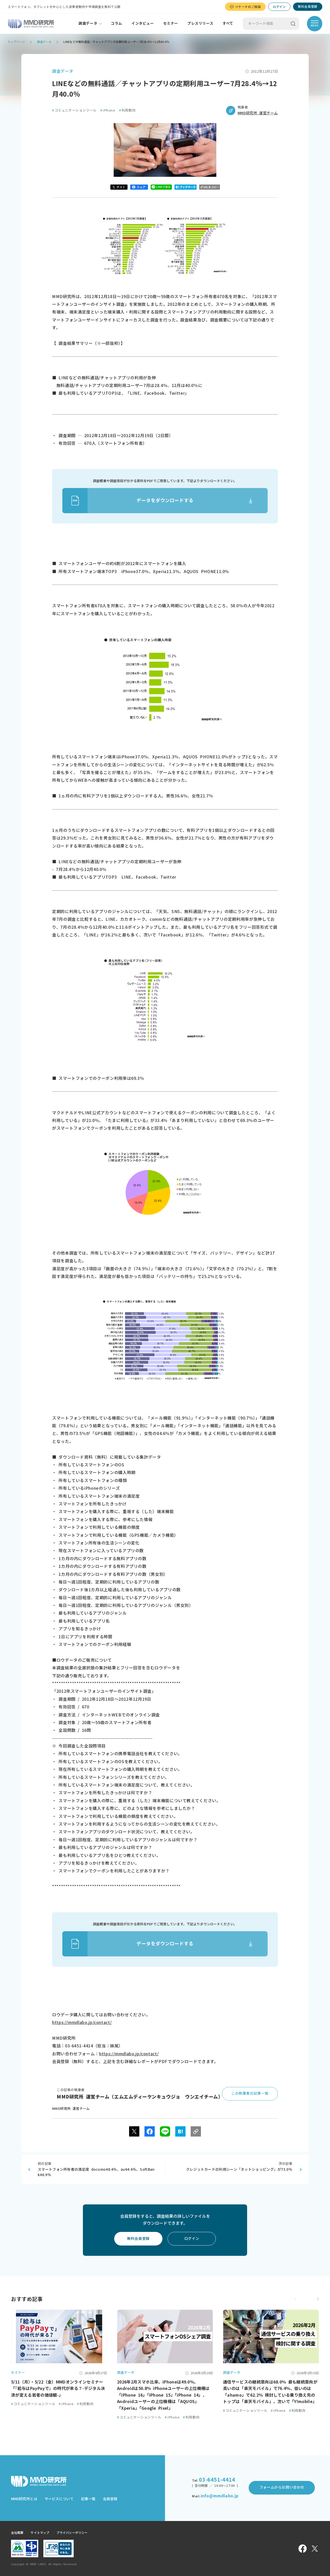 The width and height of the screenshot is (330, 2576). What do you see at coordinates (40, 2532) in the screenshot?
I see `サイトマップ` at bounding box center [40, 2532].